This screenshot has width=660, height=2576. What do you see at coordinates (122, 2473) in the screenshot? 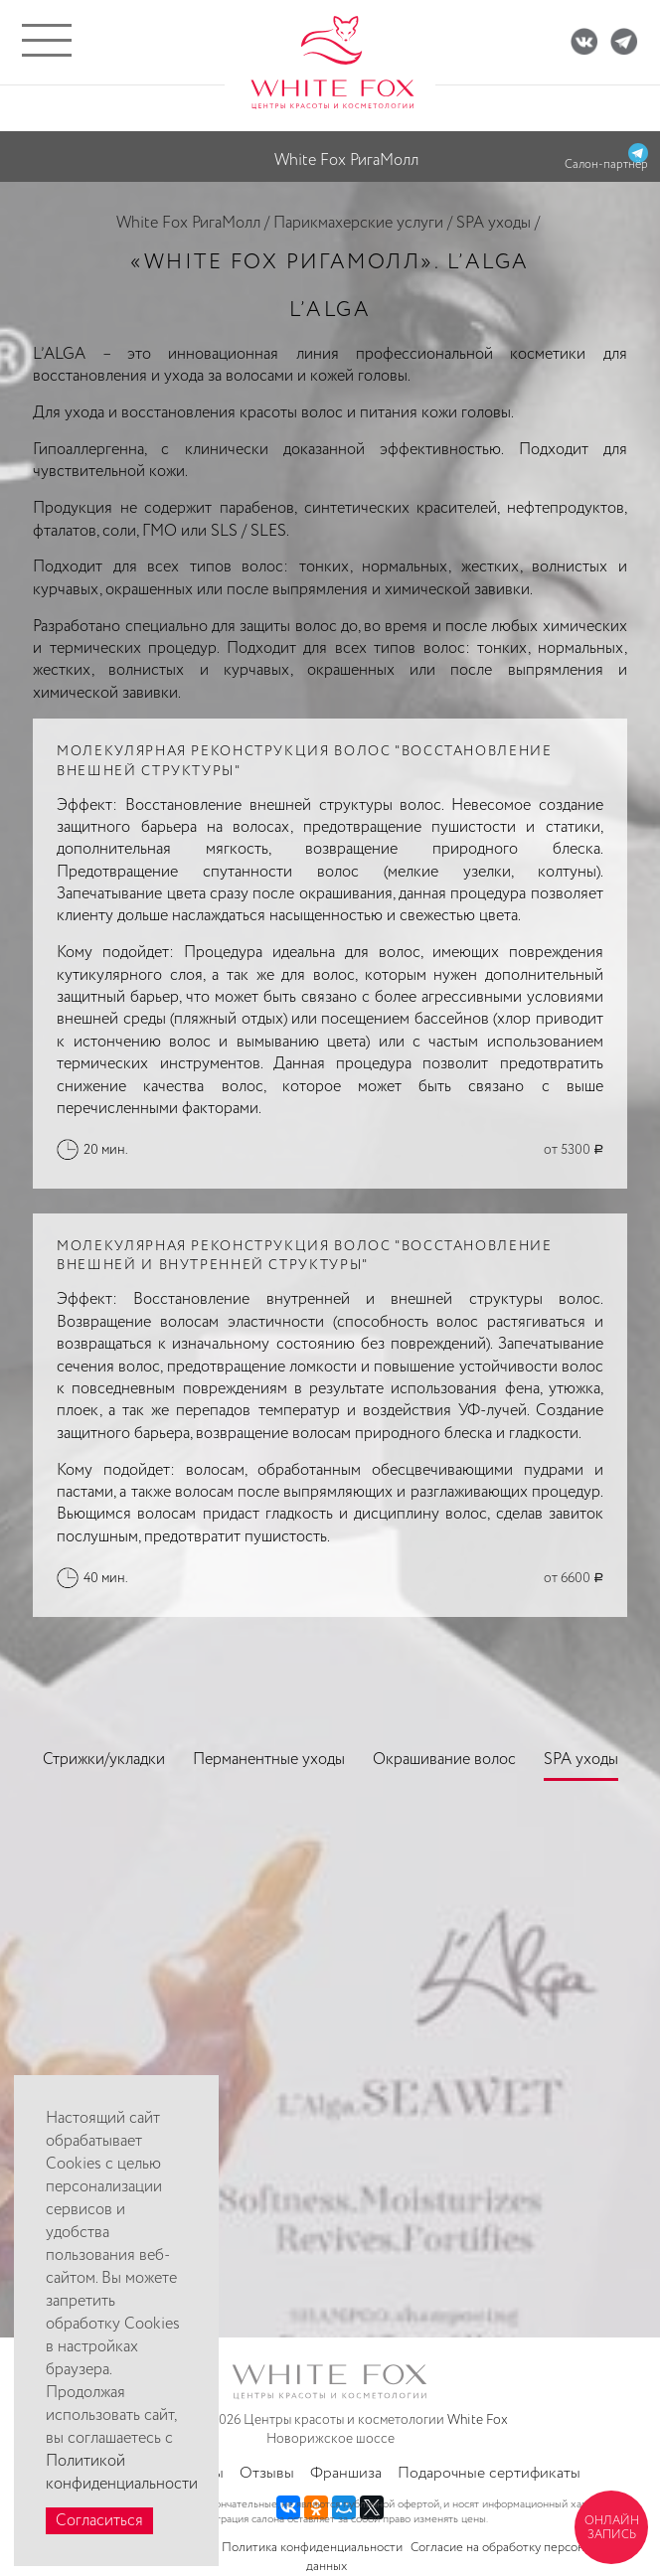
I see `Политикой конфиденциальности` at bounding box center [122, 2473].